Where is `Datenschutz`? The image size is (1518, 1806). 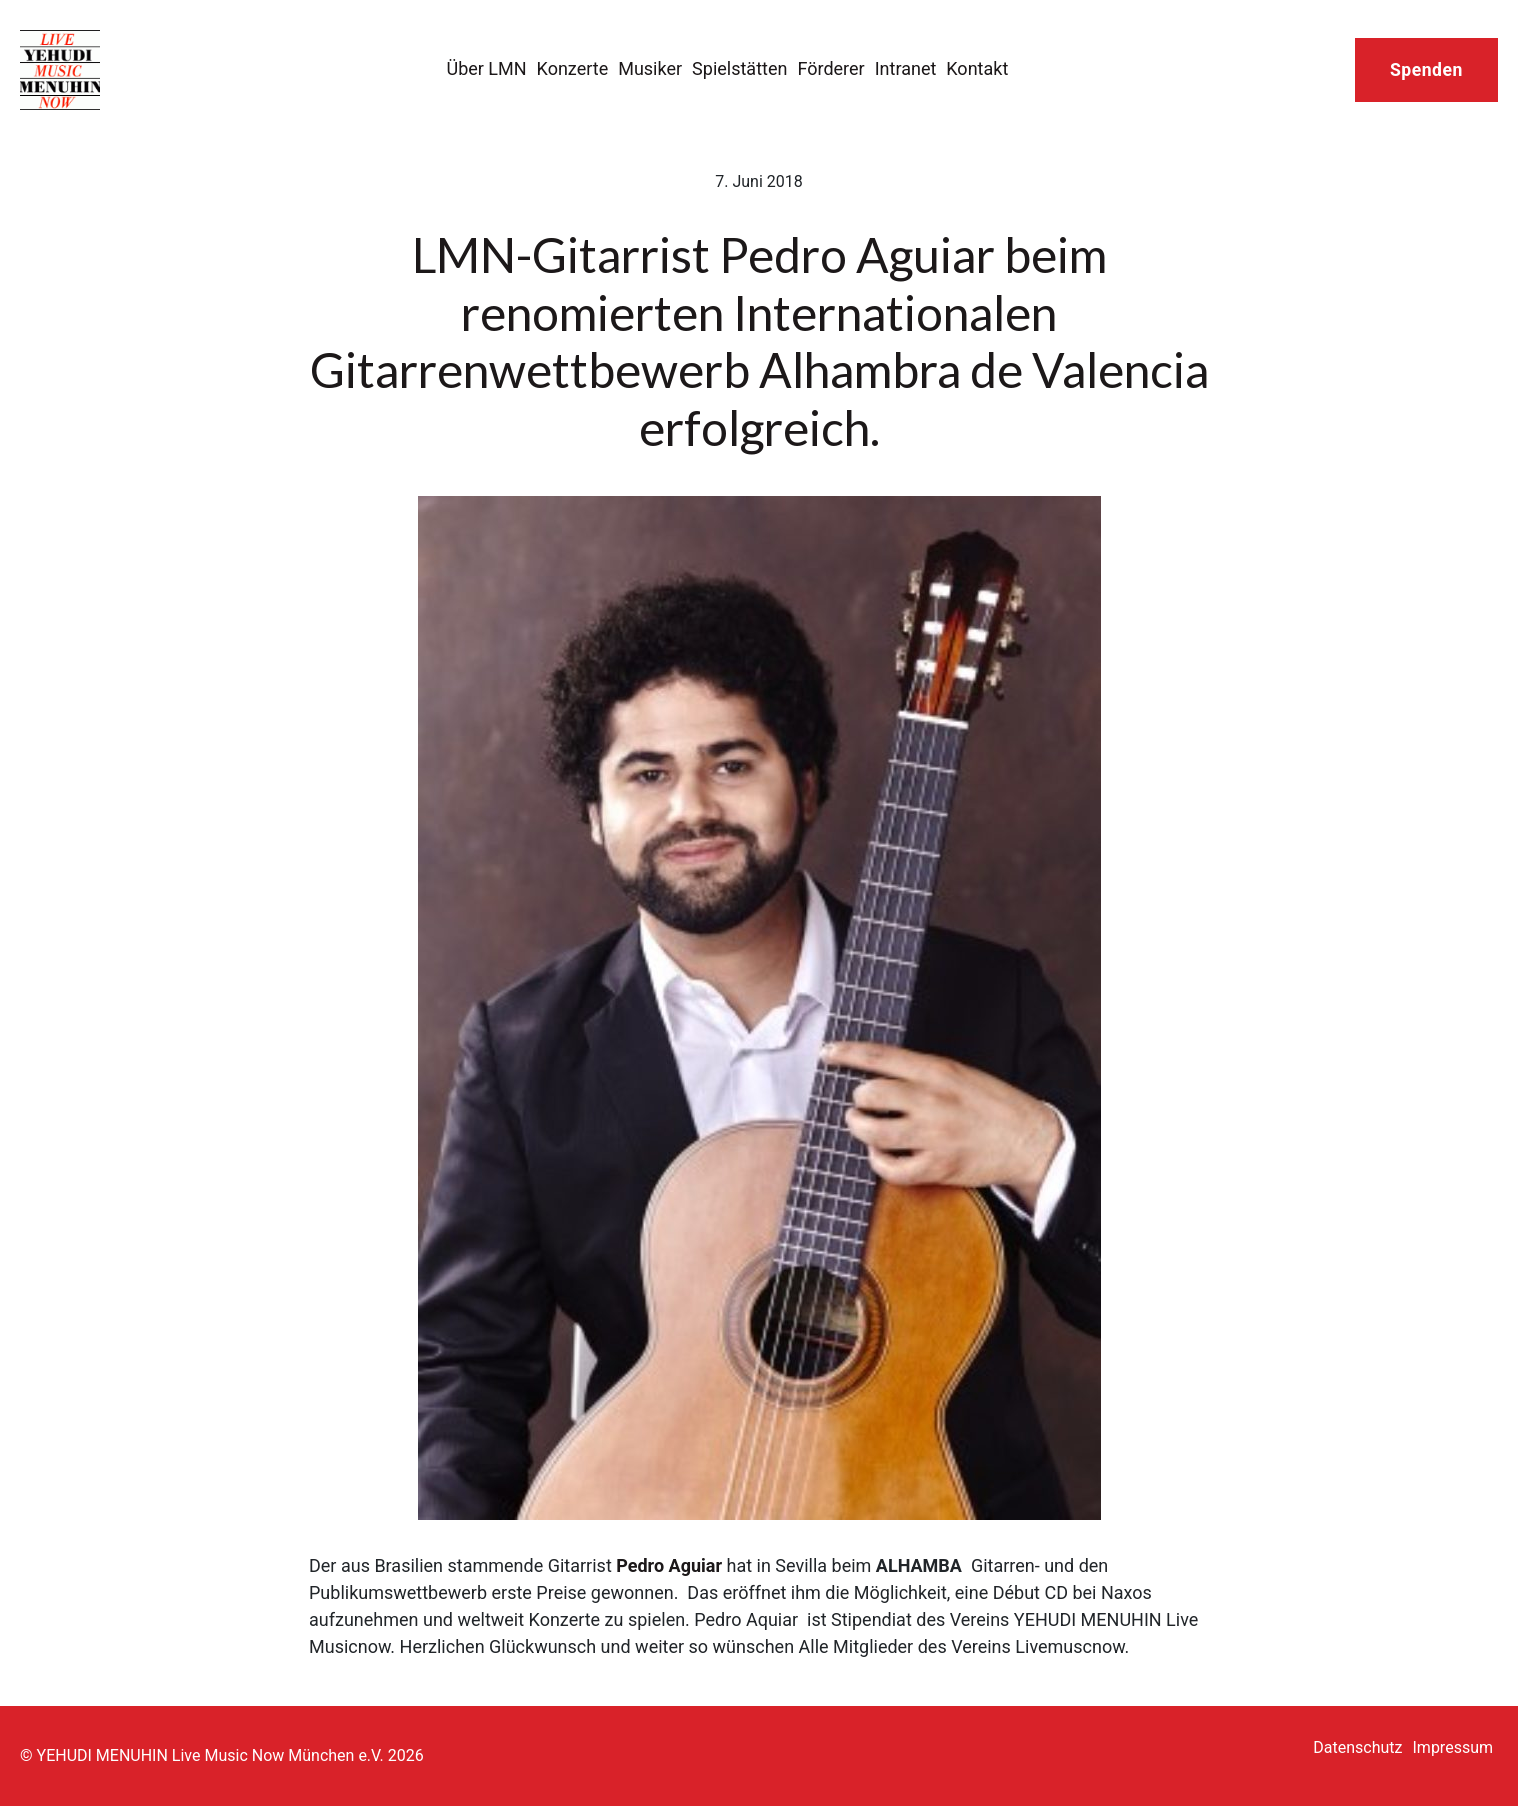 Datenschutz is located at coordinates (1357, 1747).